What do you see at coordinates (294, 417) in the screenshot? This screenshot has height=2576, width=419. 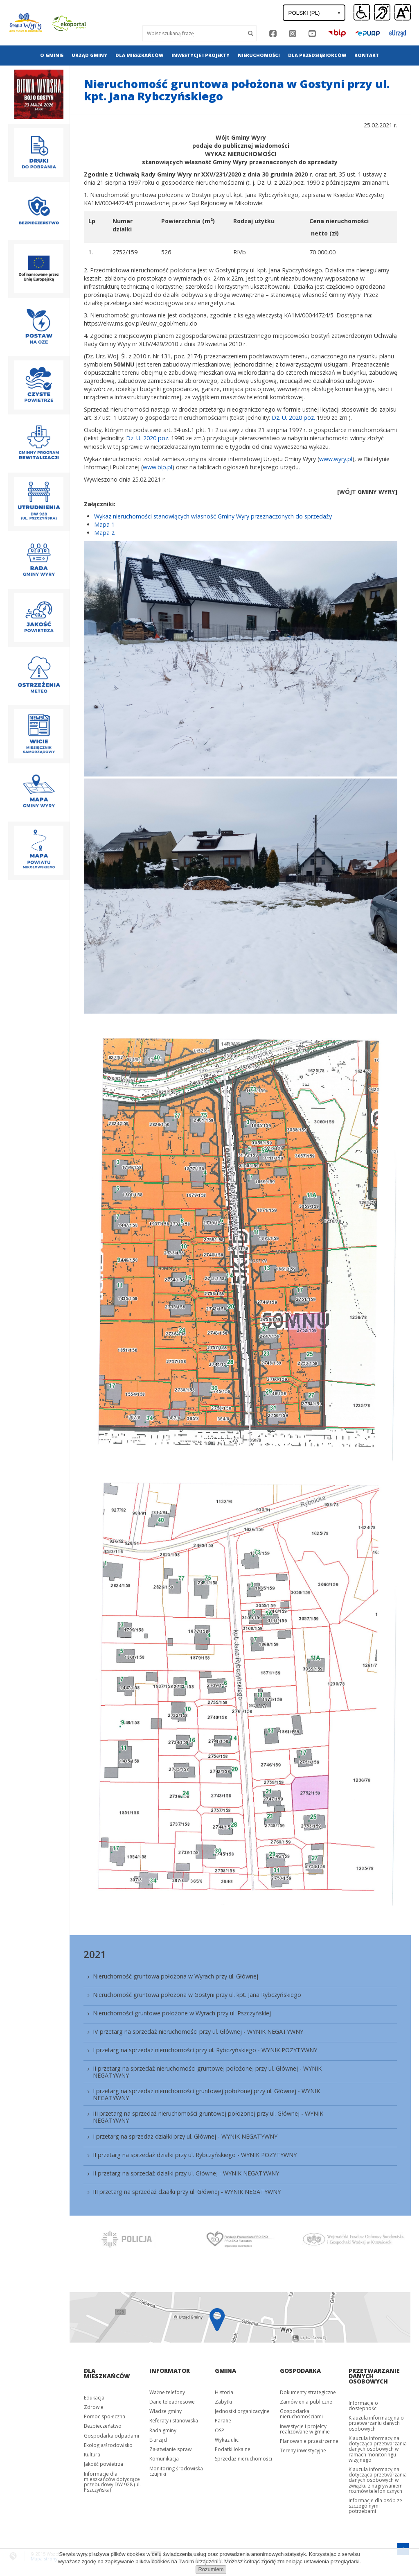 I see `Dz. U. 2020 poz.` at bounding box center [294, 417].